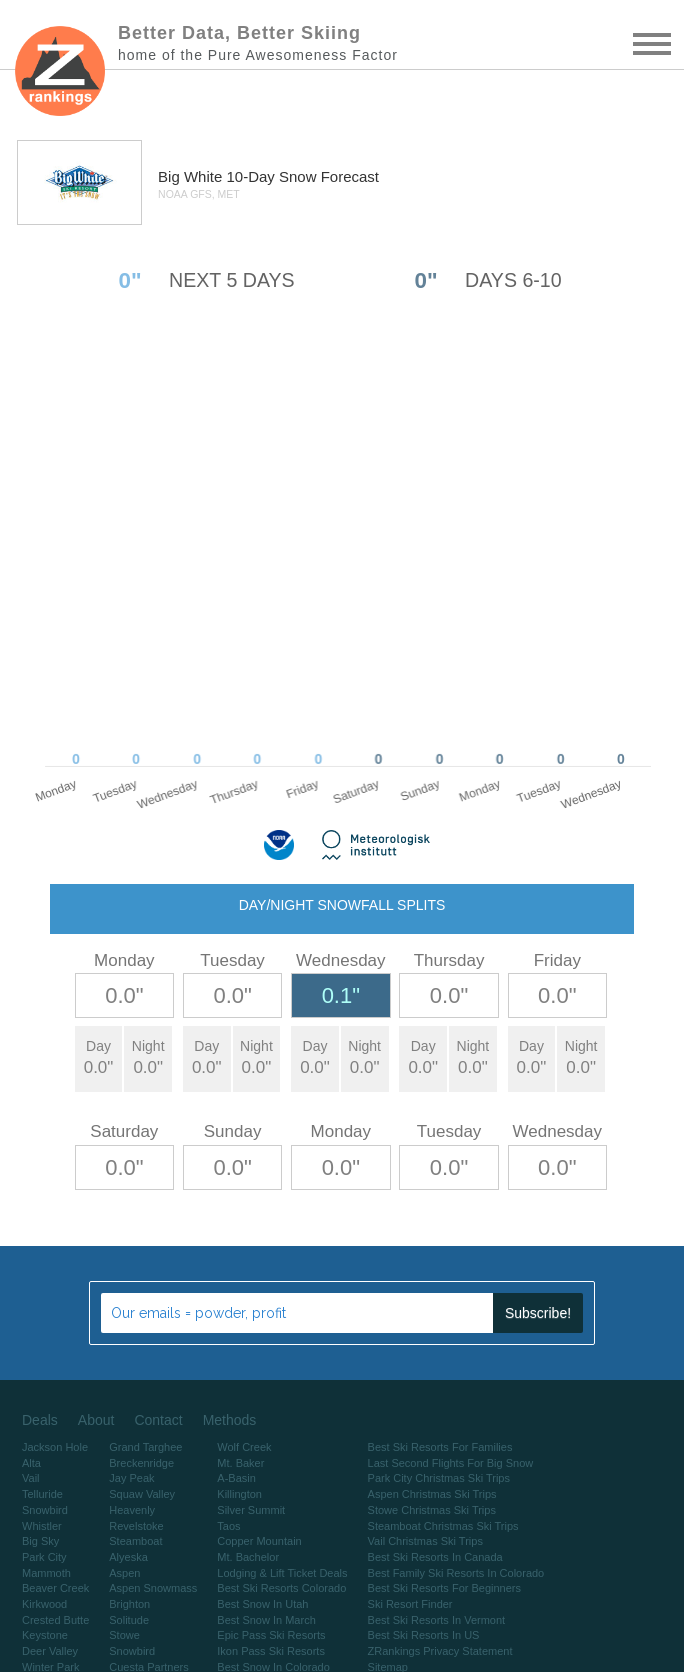 The image size is (684, 1672). I want to click on Kirkwood, so click(44, 1604).